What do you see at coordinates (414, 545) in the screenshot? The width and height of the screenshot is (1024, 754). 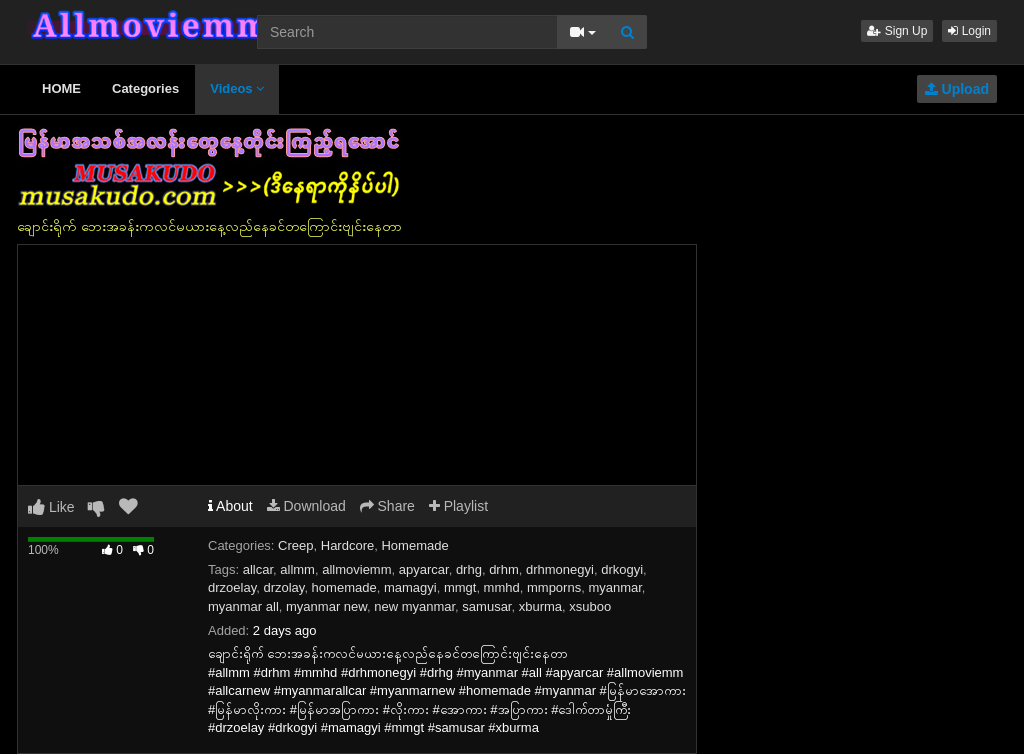 I see `Homemade` at bounding box center [414, 545].